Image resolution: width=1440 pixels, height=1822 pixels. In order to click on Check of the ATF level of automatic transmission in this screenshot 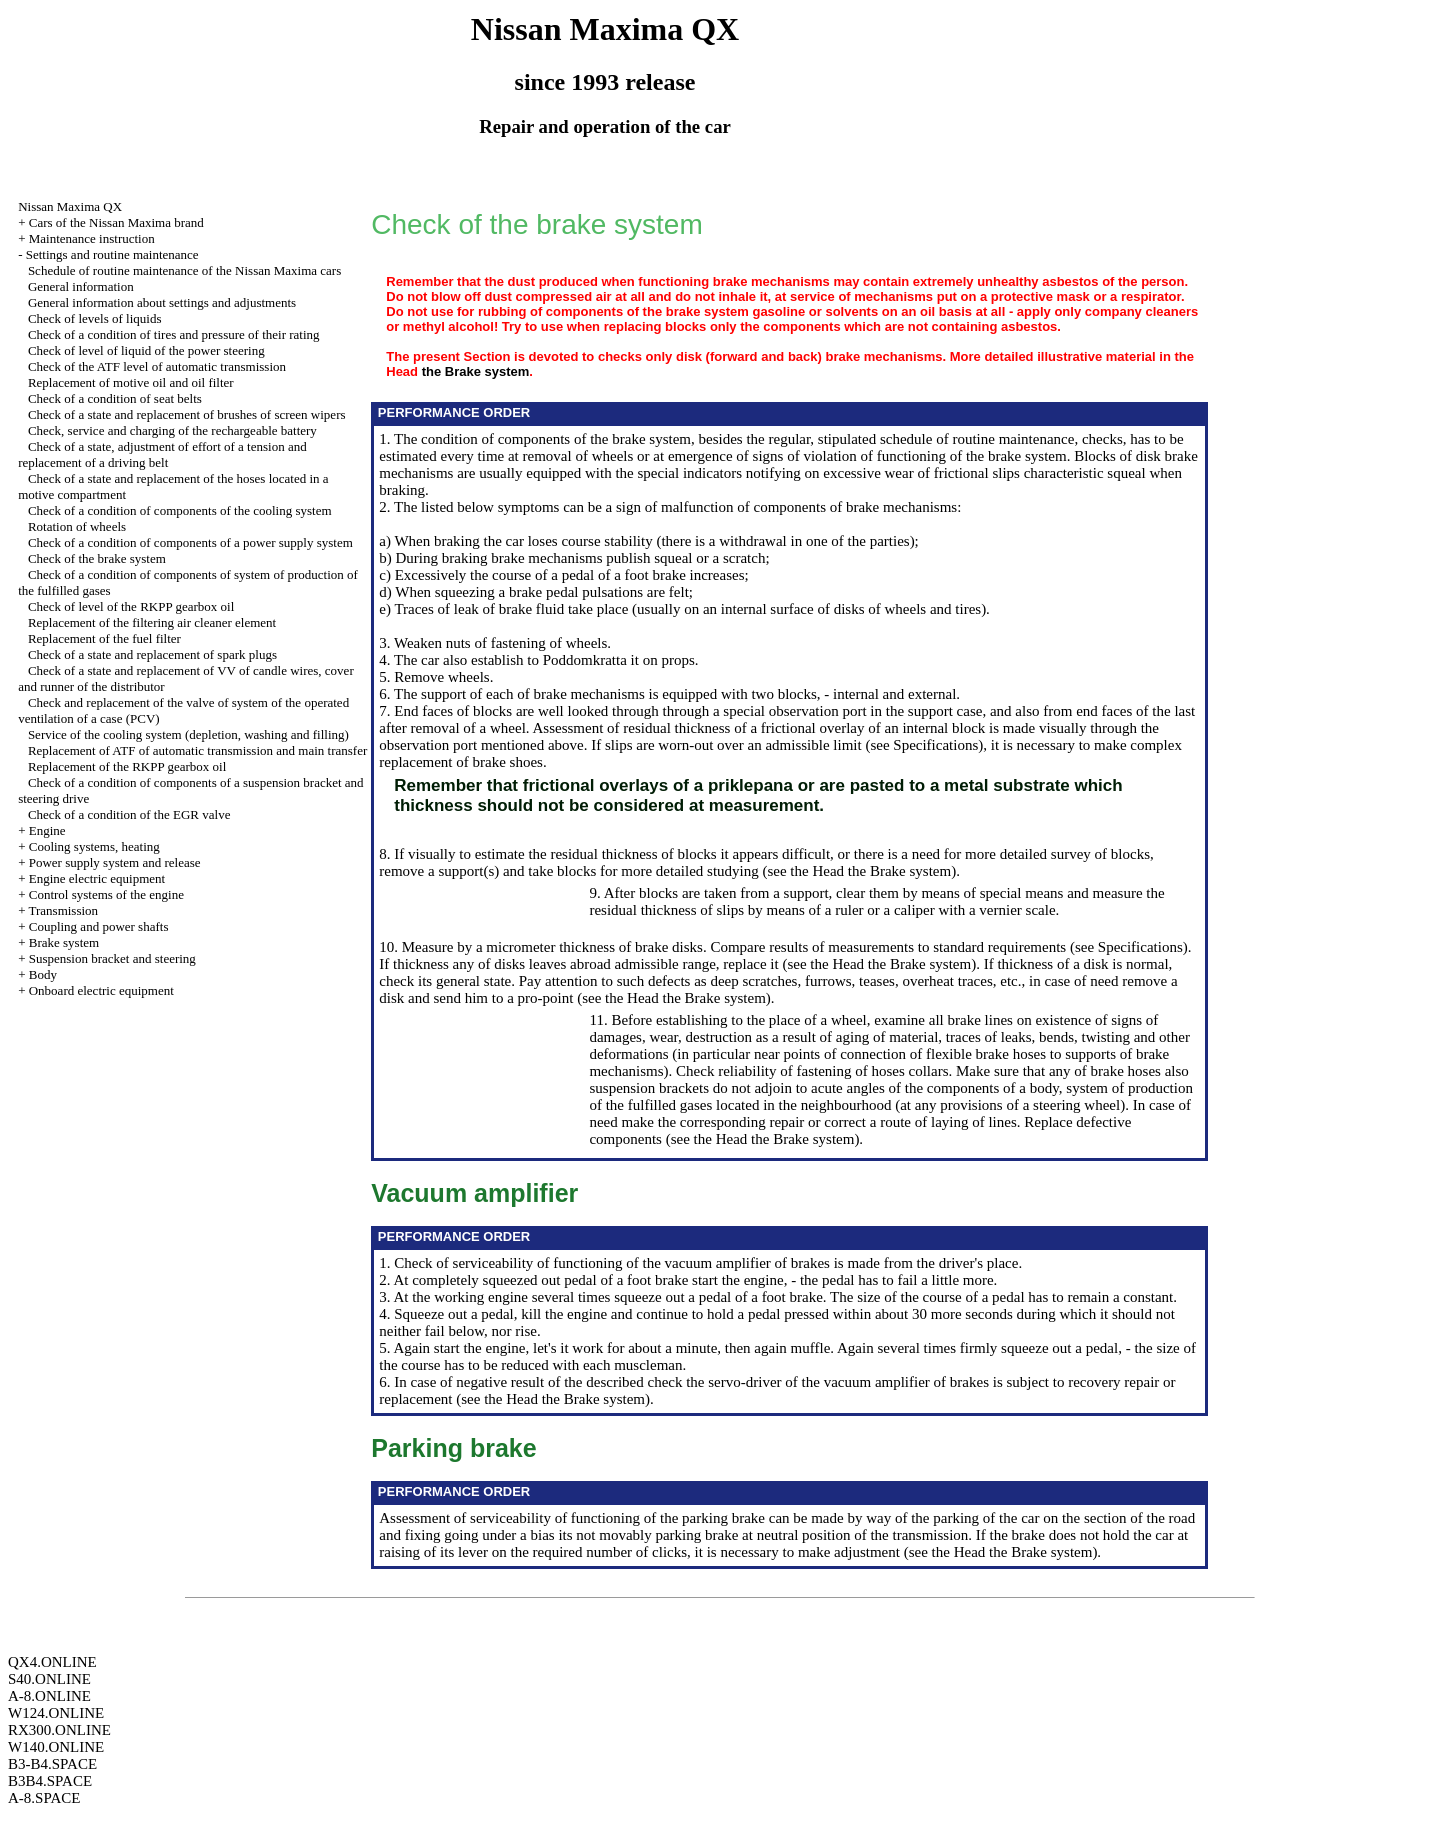, I will do `click(157, 366)`.